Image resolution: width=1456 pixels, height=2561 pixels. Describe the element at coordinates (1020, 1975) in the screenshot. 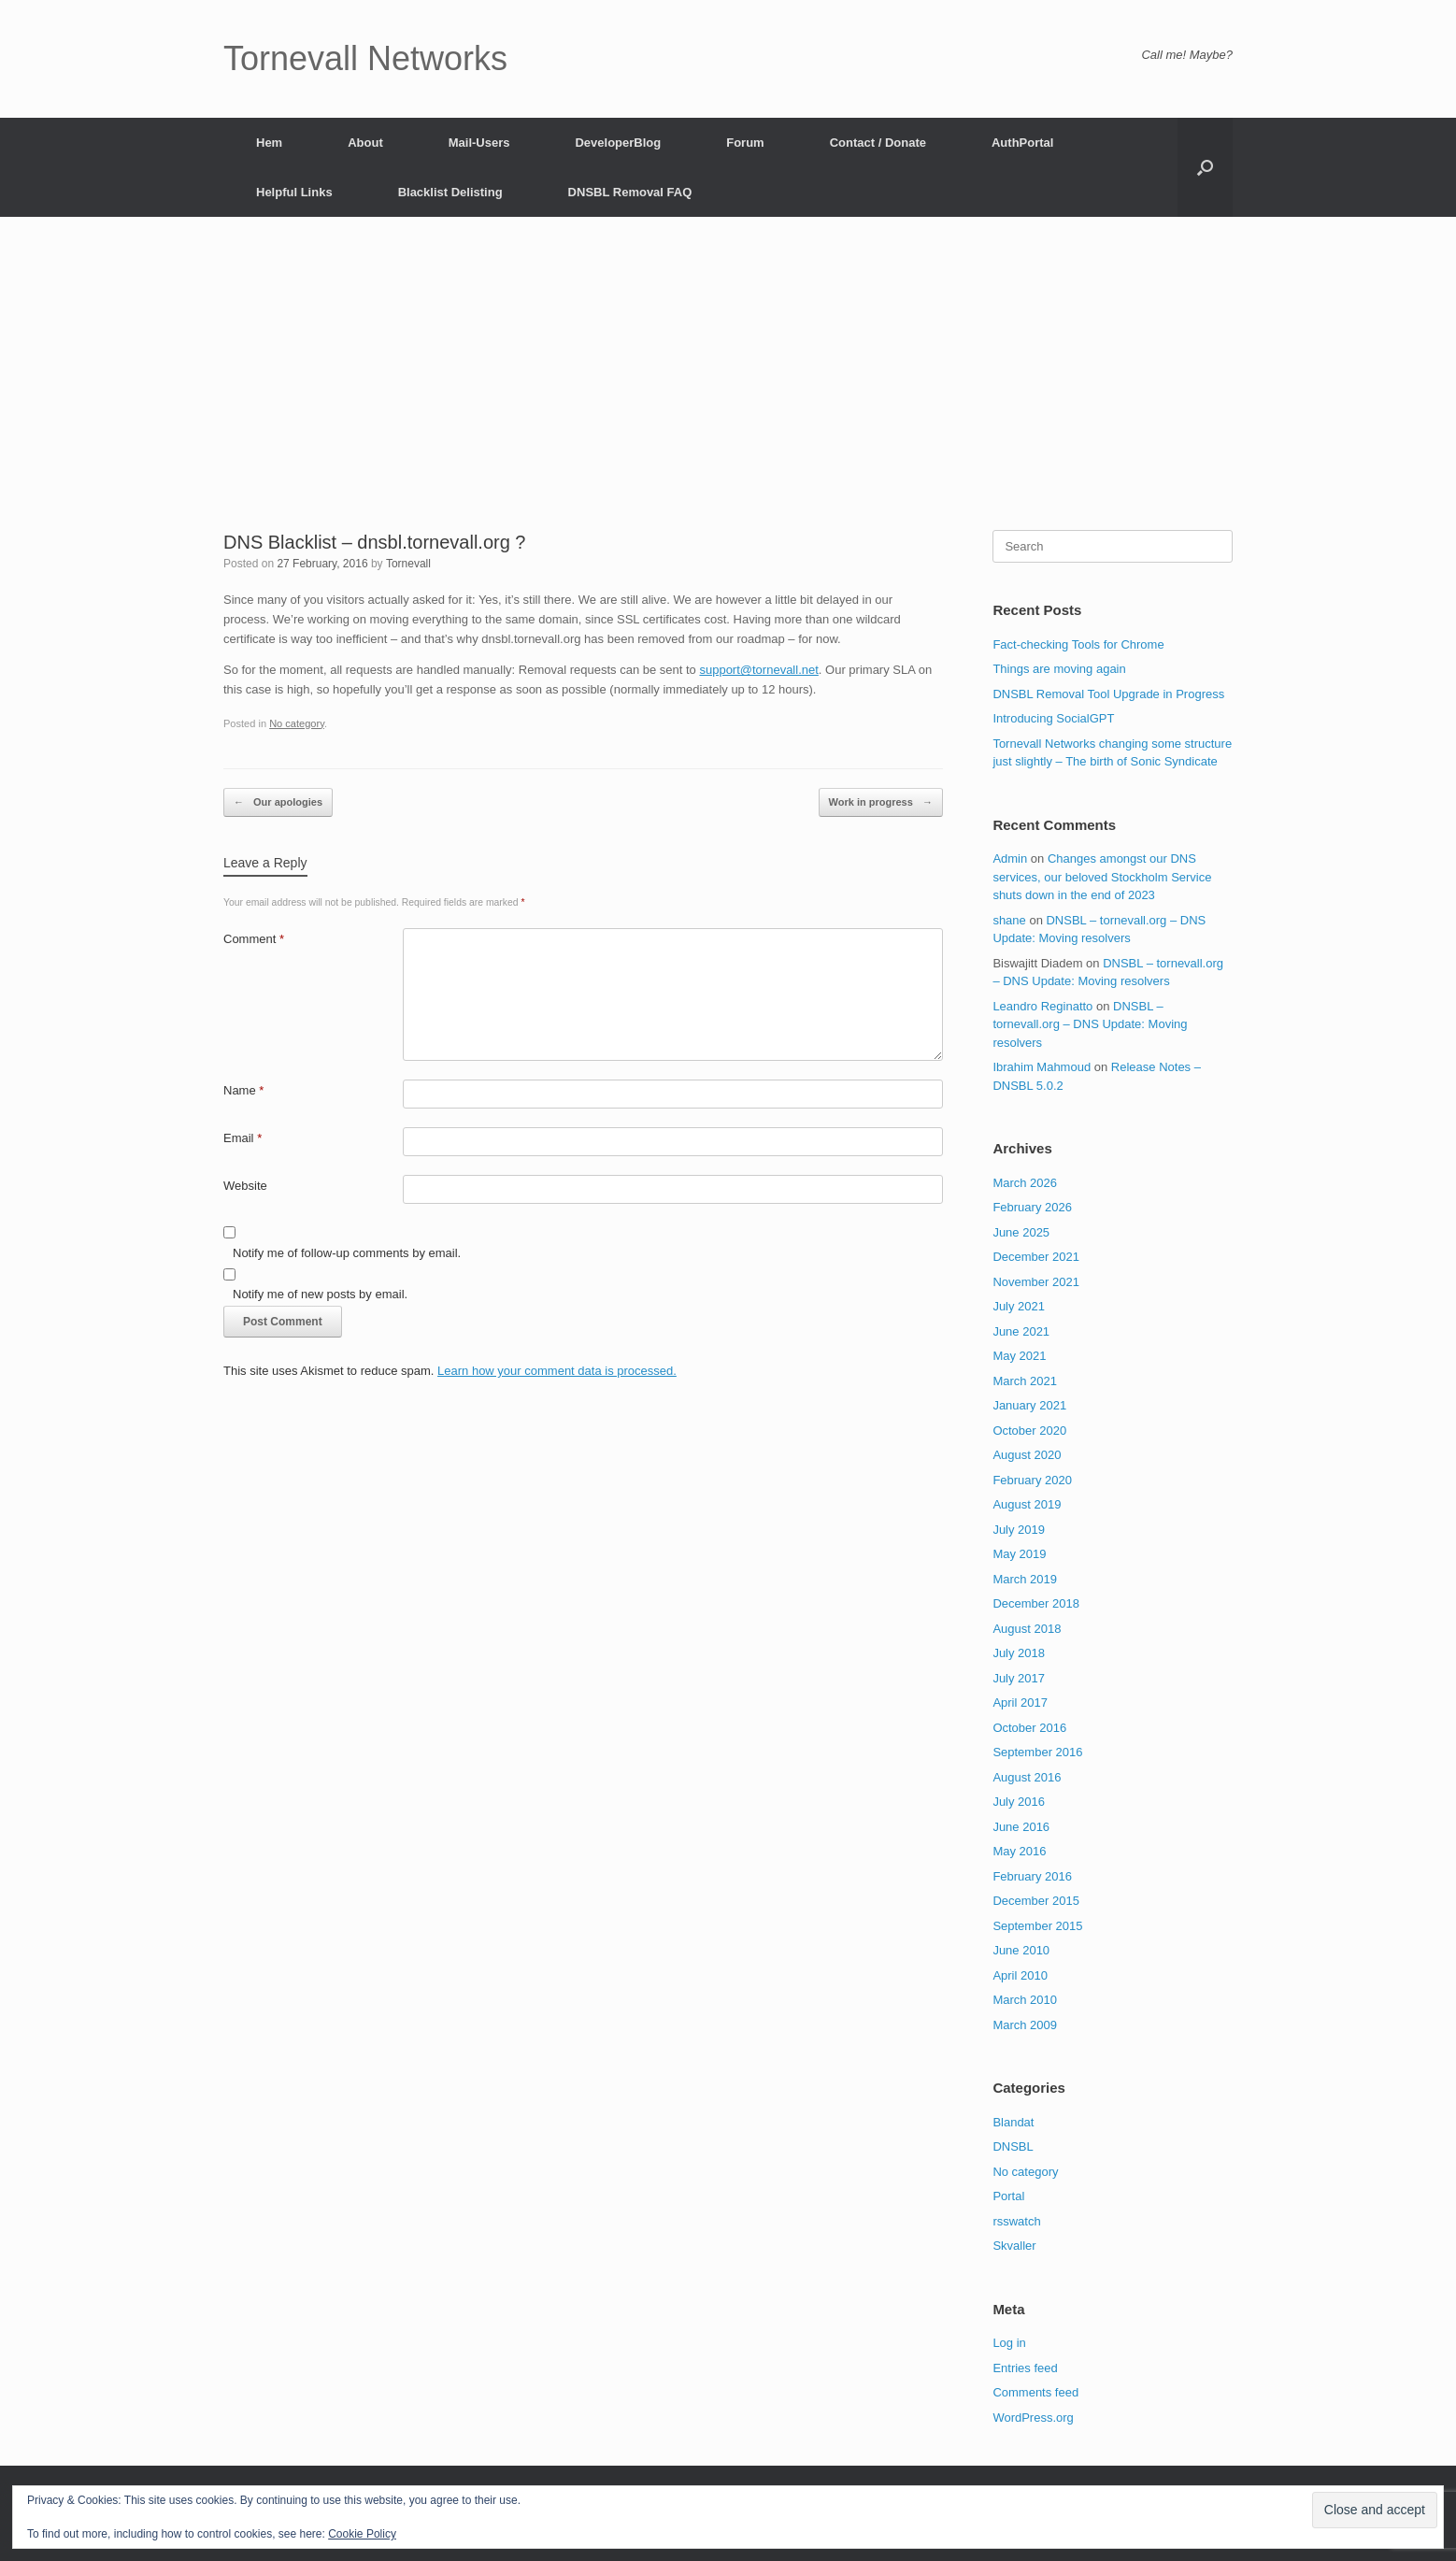

I see `April 2010` at that location.